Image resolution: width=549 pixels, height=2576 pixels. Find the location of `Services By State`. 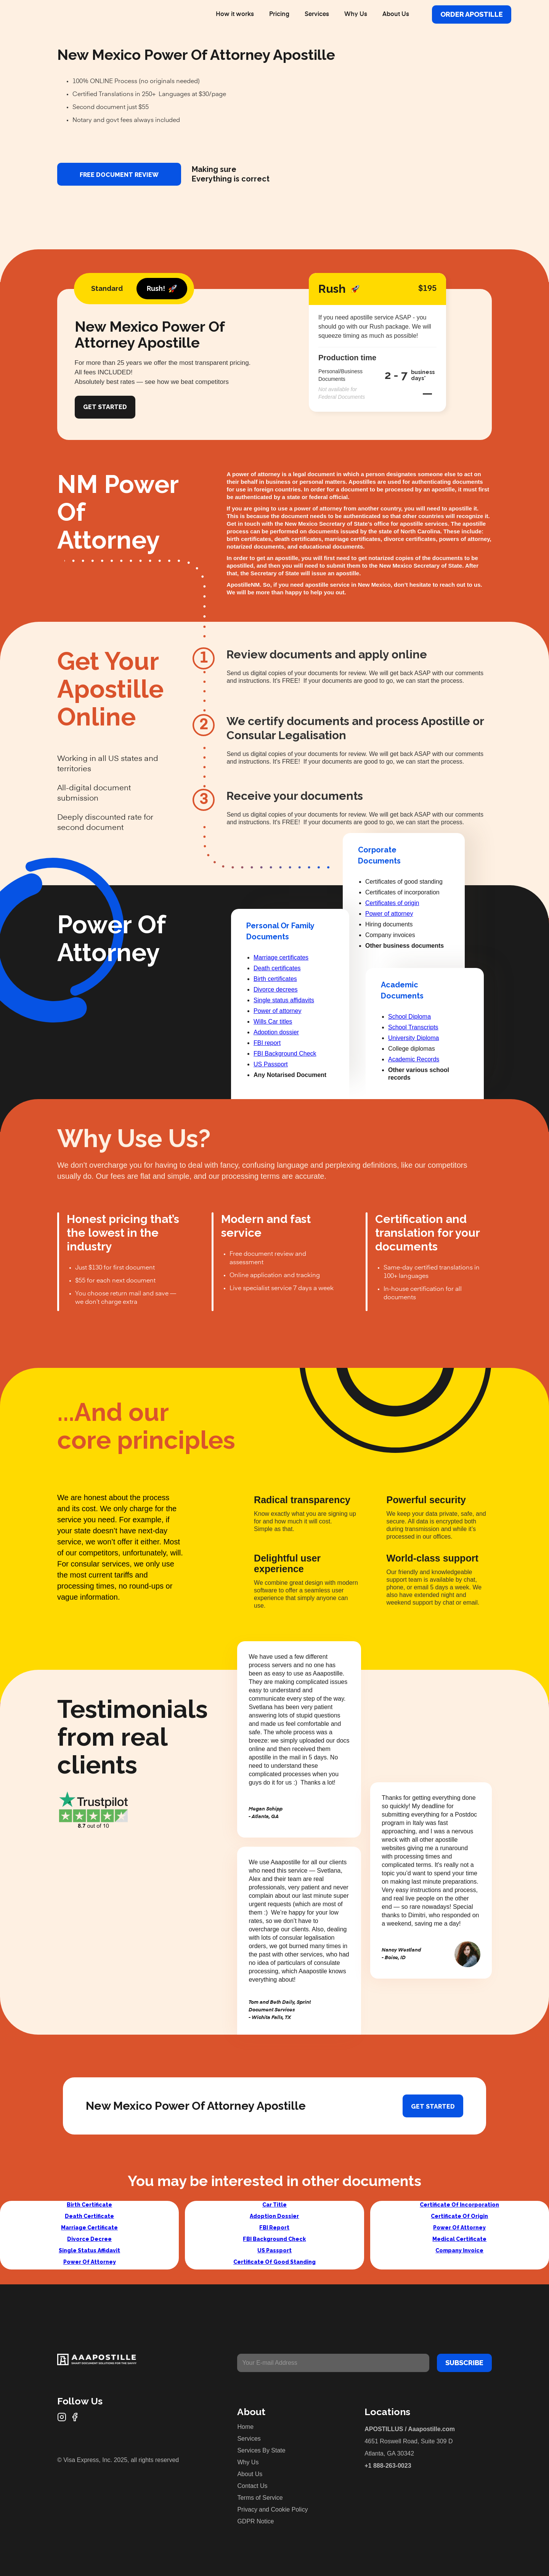

Services By State is located at coordinates (261, 2450).